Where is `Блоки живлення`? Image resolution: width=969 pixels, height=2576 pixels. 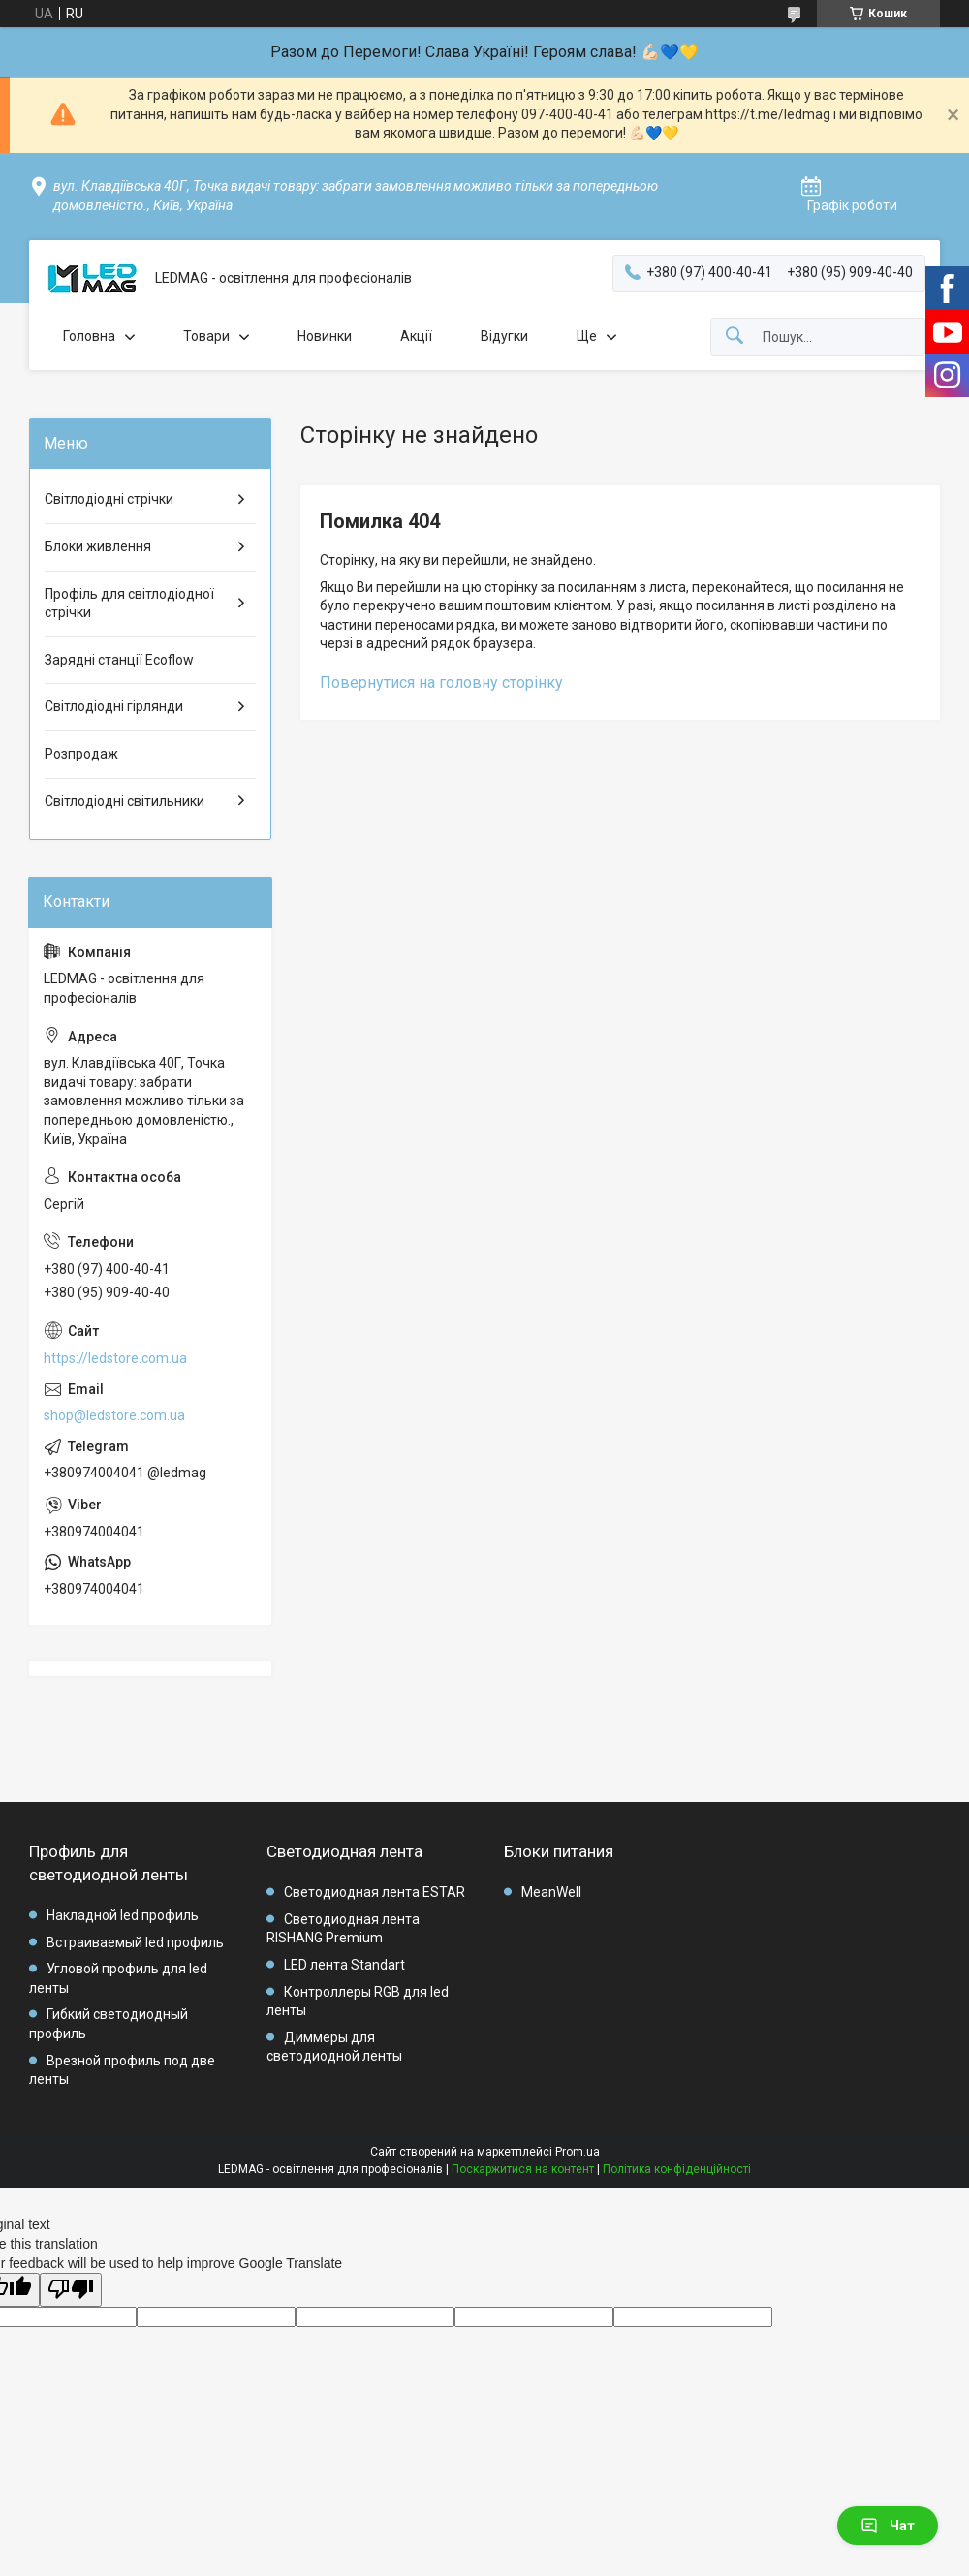
Блоки живлення is located at coordinates (98, 546).